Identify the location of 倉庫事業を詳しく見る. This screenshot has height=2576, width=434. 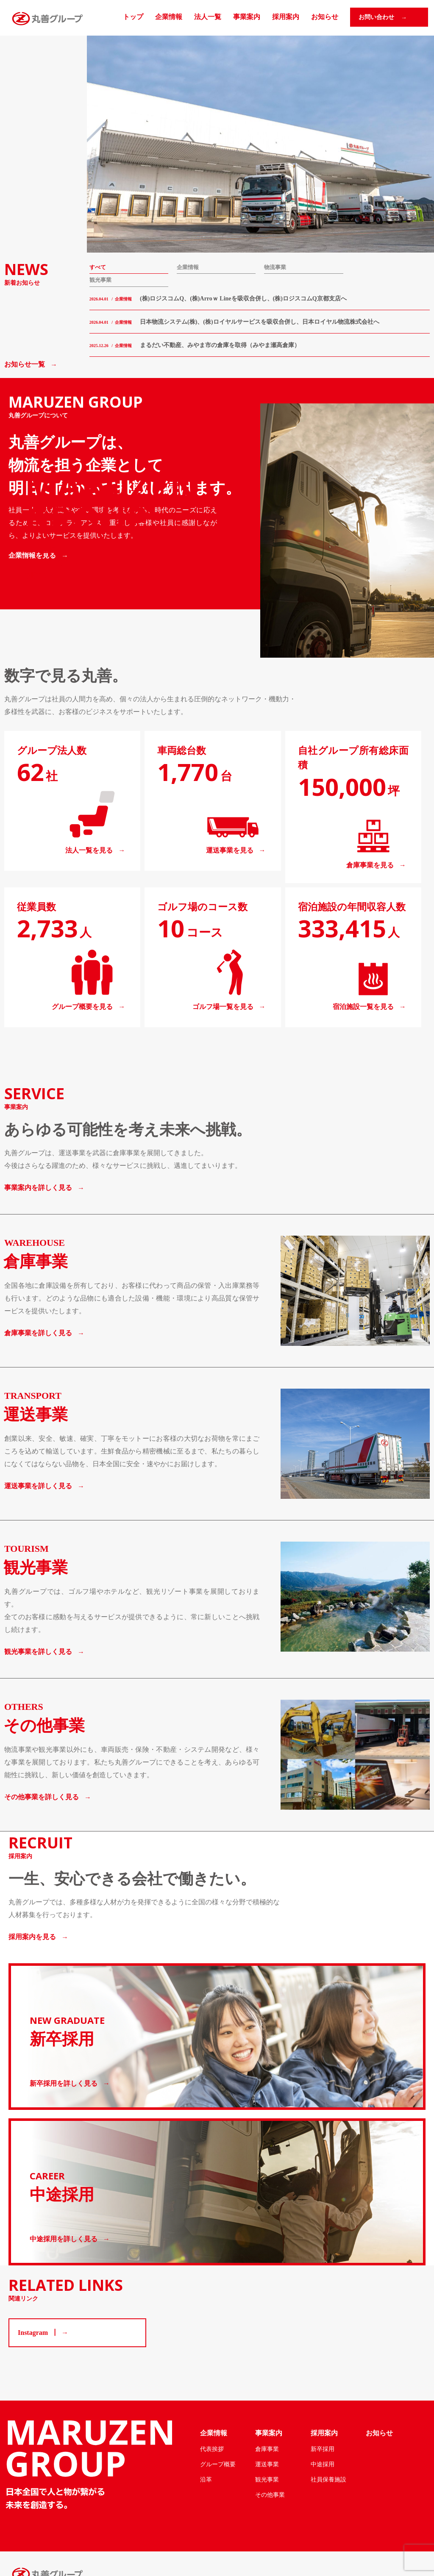
(38, 1333).